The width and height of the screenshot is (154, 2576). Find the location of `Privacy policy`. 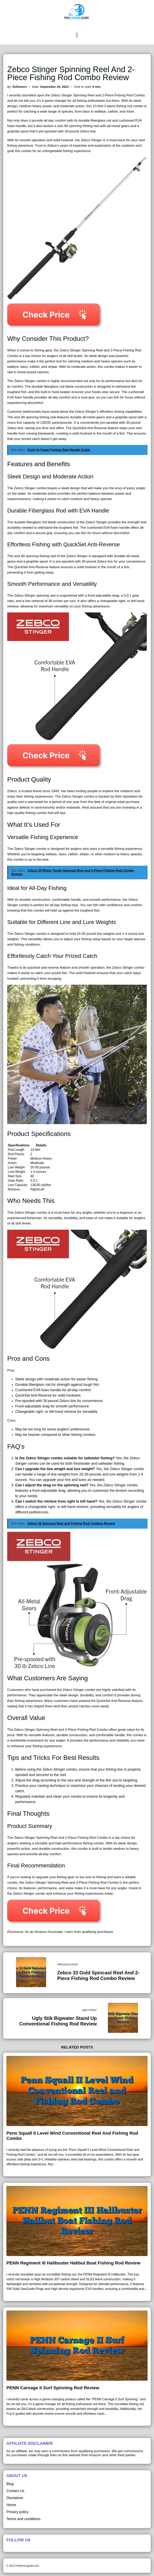

Privacy policy is located at coordinates (17, 2512).